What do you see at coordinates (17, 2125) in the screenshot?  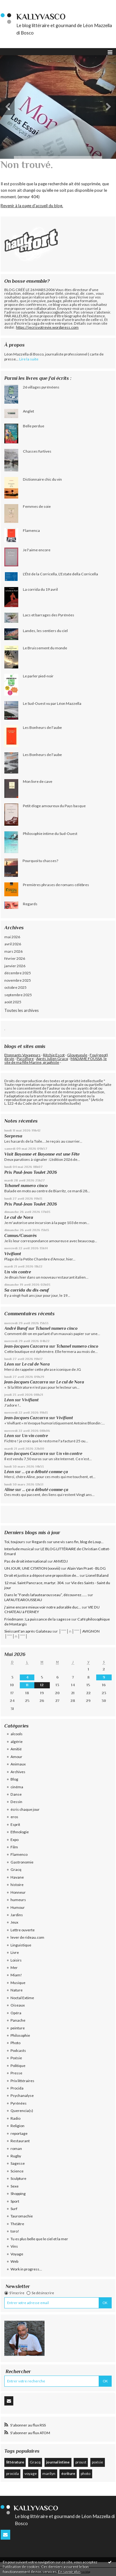 I see `Religion` at bounding box center [17, 2125].